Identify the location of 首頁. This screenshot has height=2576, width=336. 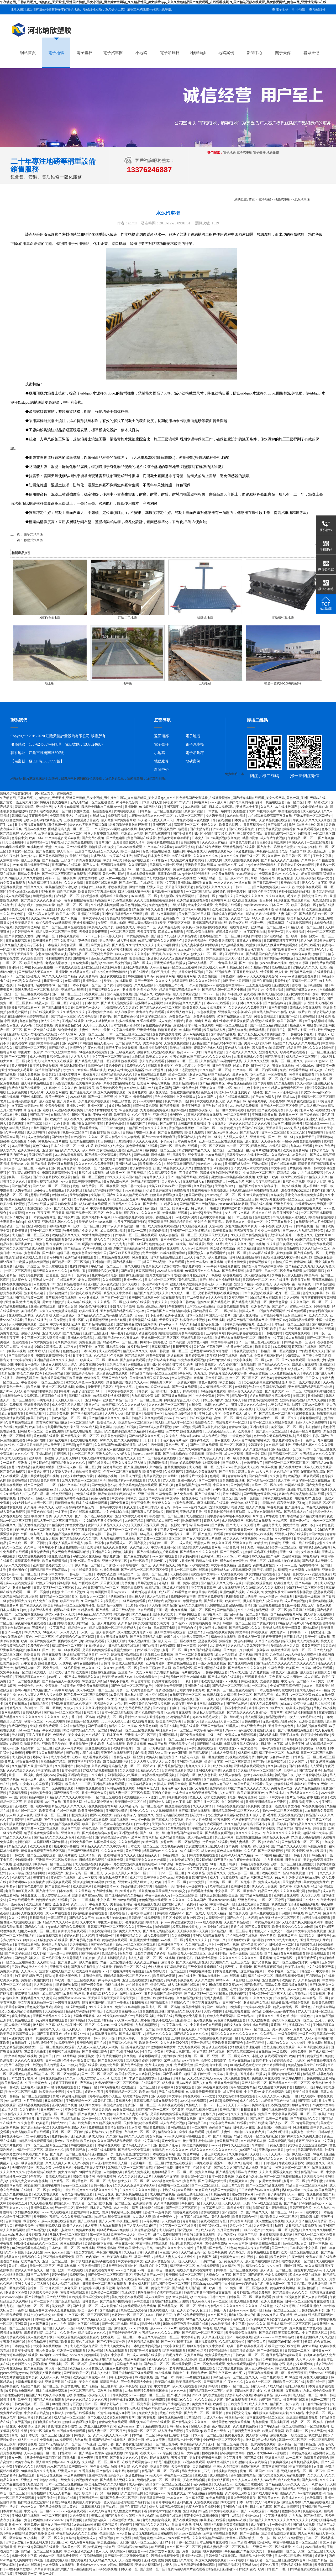
(252, 199).